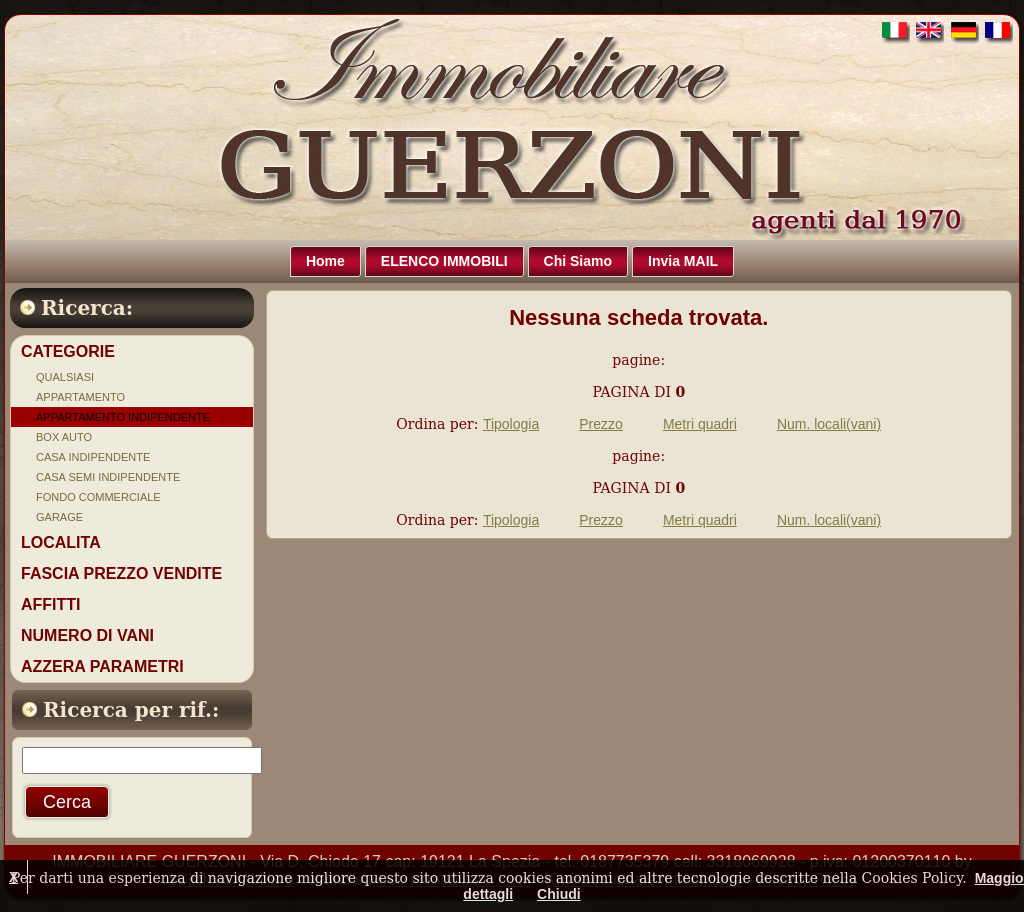 This screenshot has width=1024, height=912. What do you see at coordinates (93, 457) in the screenshot?
I see `CASA INDIPENDENTE` at bounding box center [93, 457].